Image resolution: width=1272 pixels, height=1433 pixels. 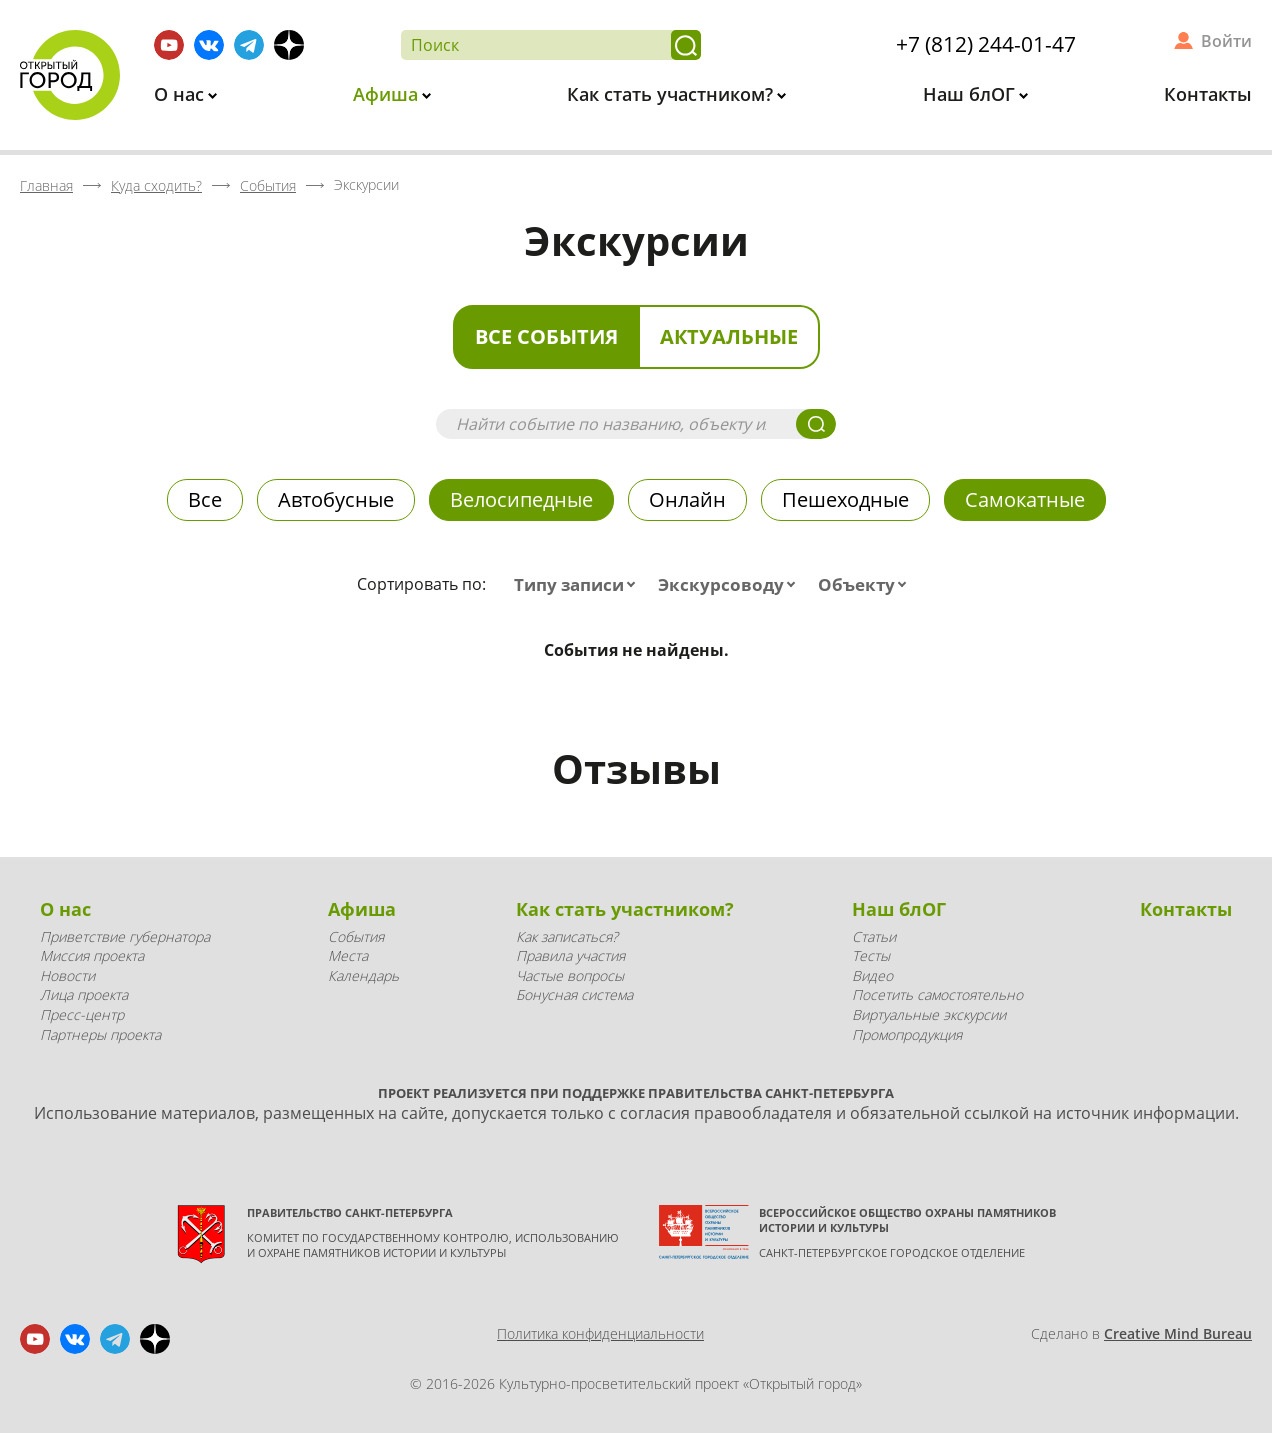 What do you see at coordinates (971, 94) in the screenshot?
I see `Наш блОГ` at bounding box center [971, 94].